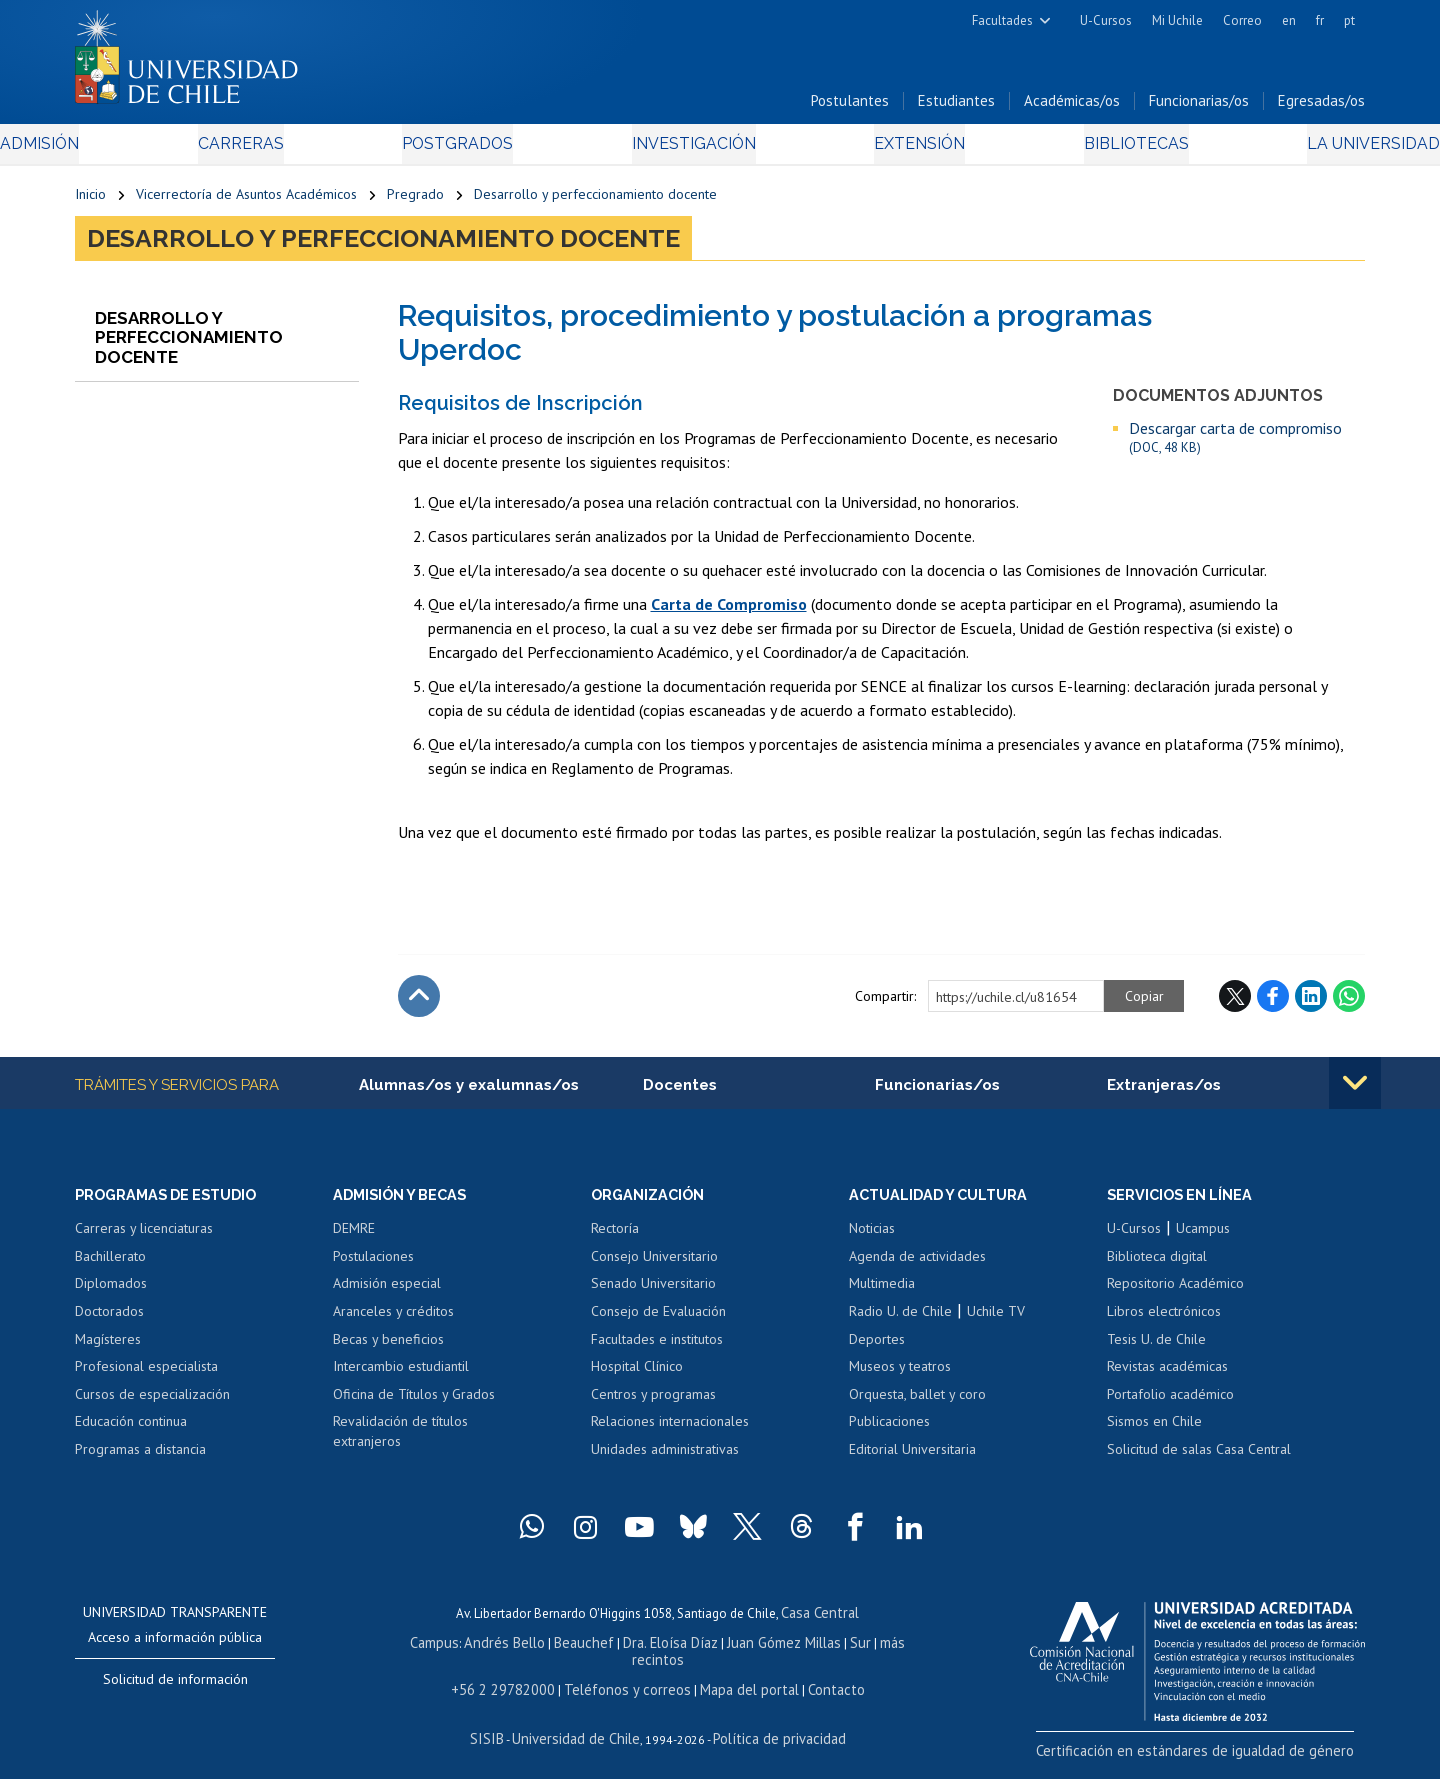 The image size is (1440, 1779). Describe the element at coordinates (1078, 151) in the screenshot. I see `Bibliotecas` at that location.